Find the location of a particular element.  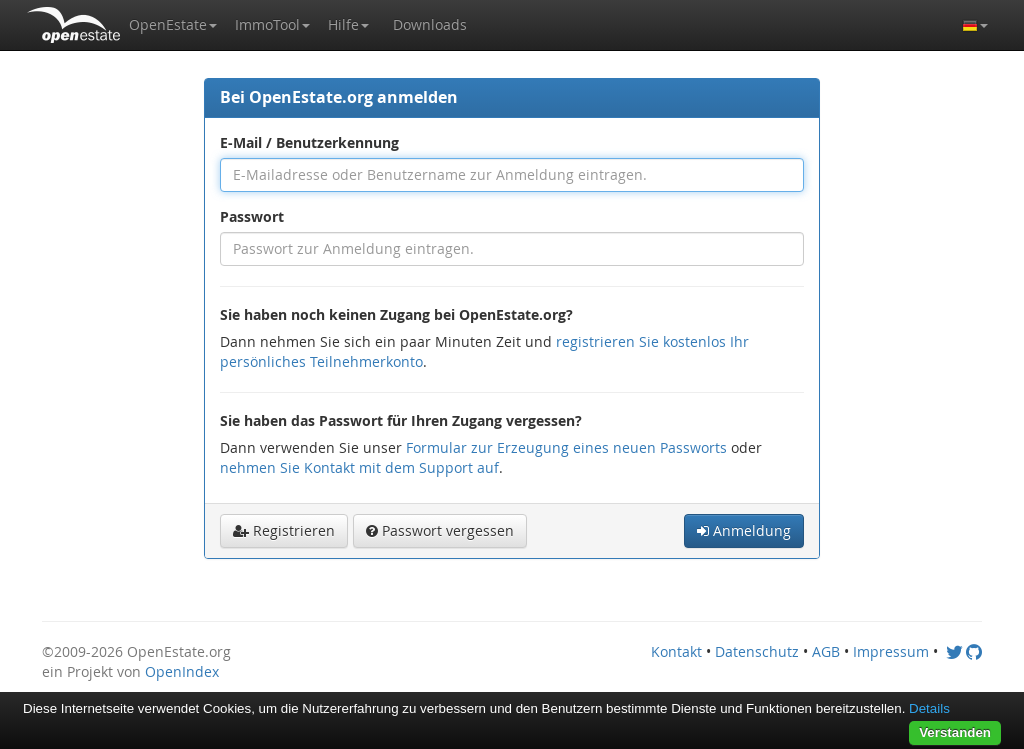

Details is located at coordinates (929, 708).